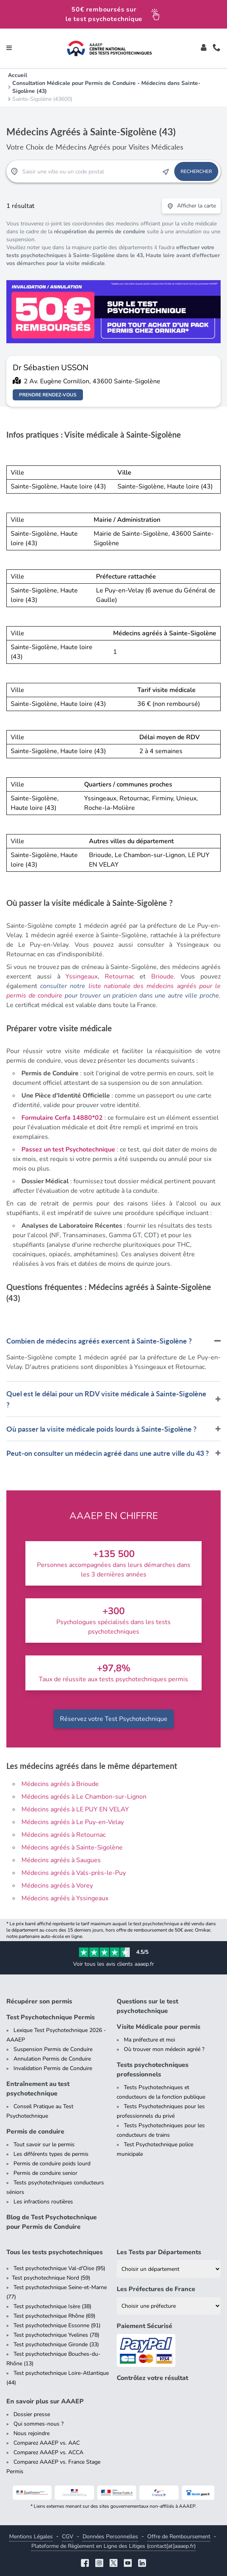 Image resolution: width=227 pixels, height=2576 pixels. Describe the element at coordinates (169, 2306) in the screenshot. I see `[Liste des préfectures de France]` at that location.